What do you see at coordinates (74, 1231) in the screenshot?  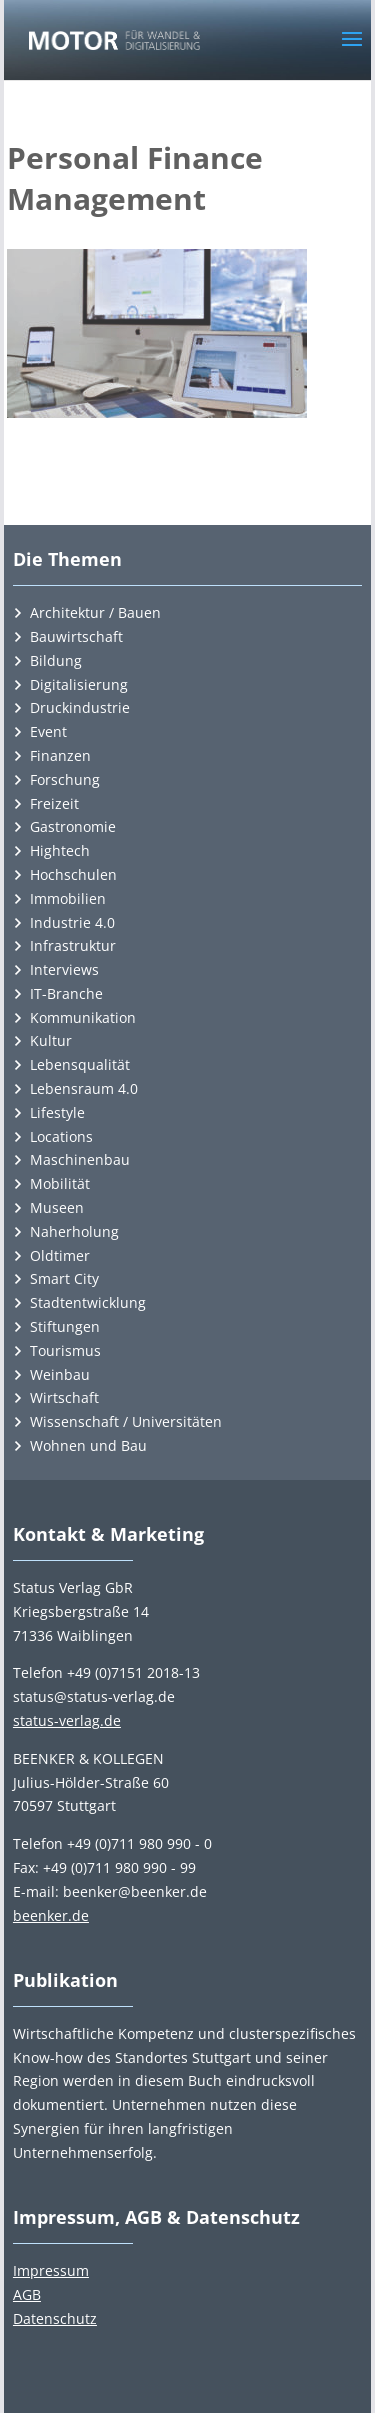 I see `Naherholung` at bounding box center [74, 1231].